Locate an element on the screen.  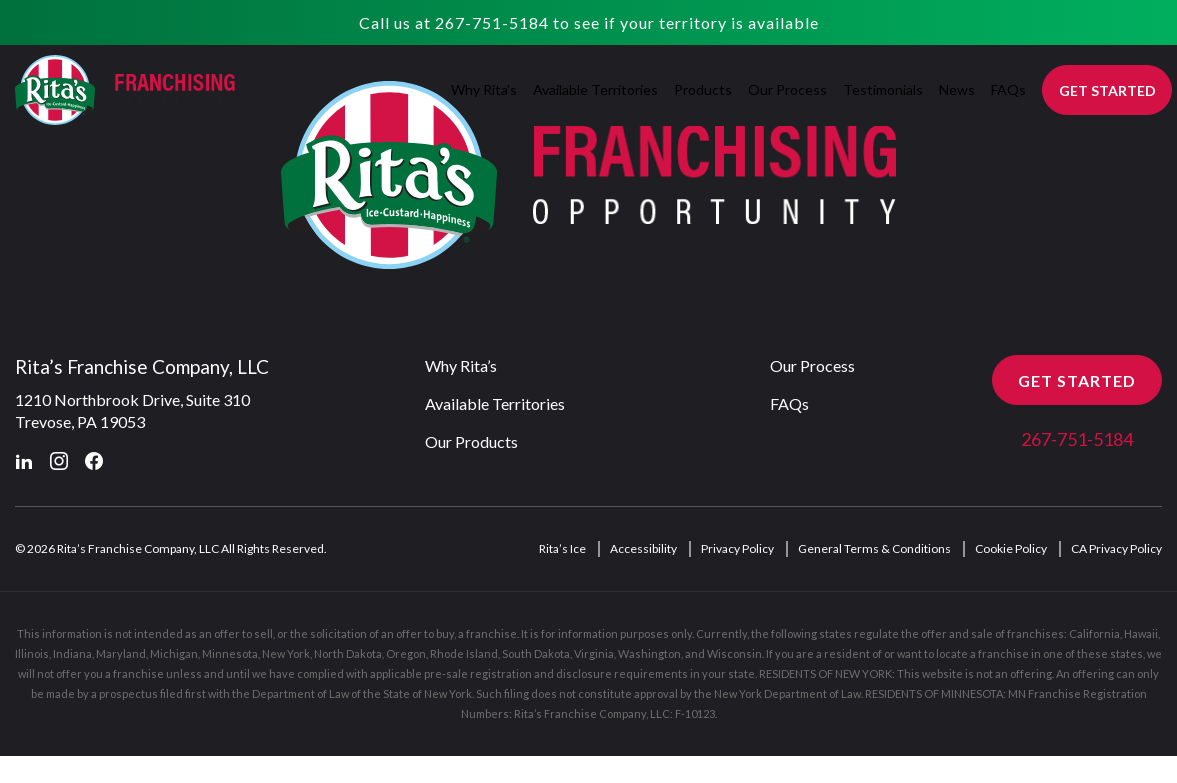
Privacy Policy is located at coordinates (737, 549).